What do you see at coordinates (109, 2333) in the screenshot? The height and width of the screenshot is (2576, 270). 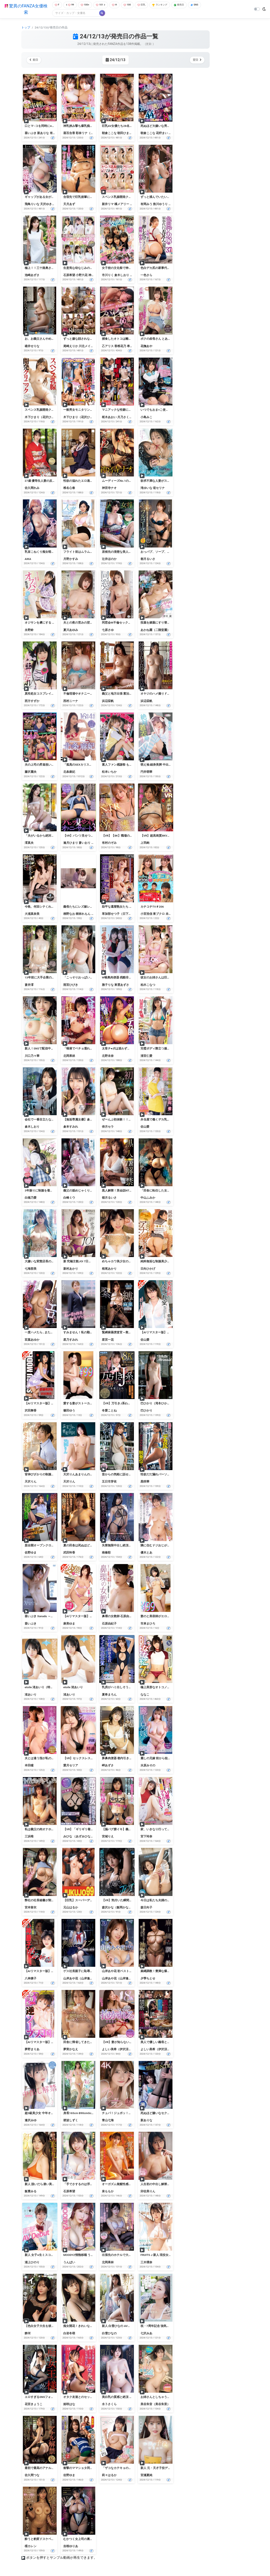 I see `白雪ひなの` at bounding box center [109, 2333].